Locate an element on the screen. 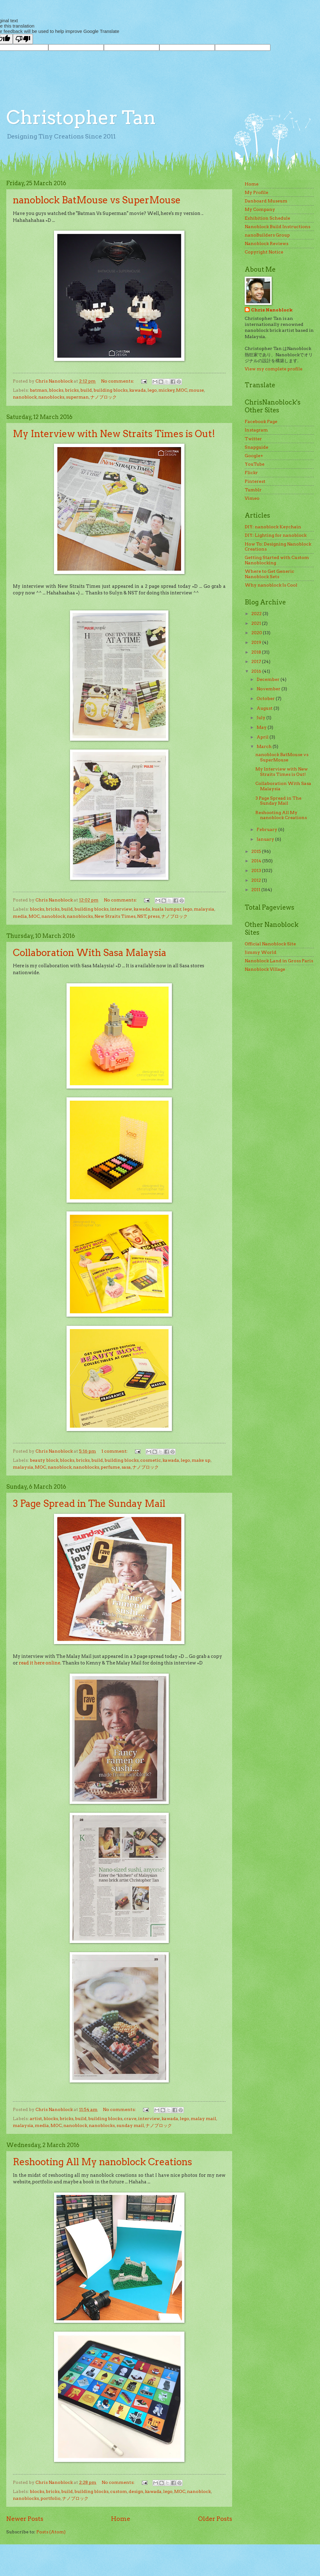 This screenshot has width=320, height=2576. Copyright Notice is located at coordinates (264, 251).